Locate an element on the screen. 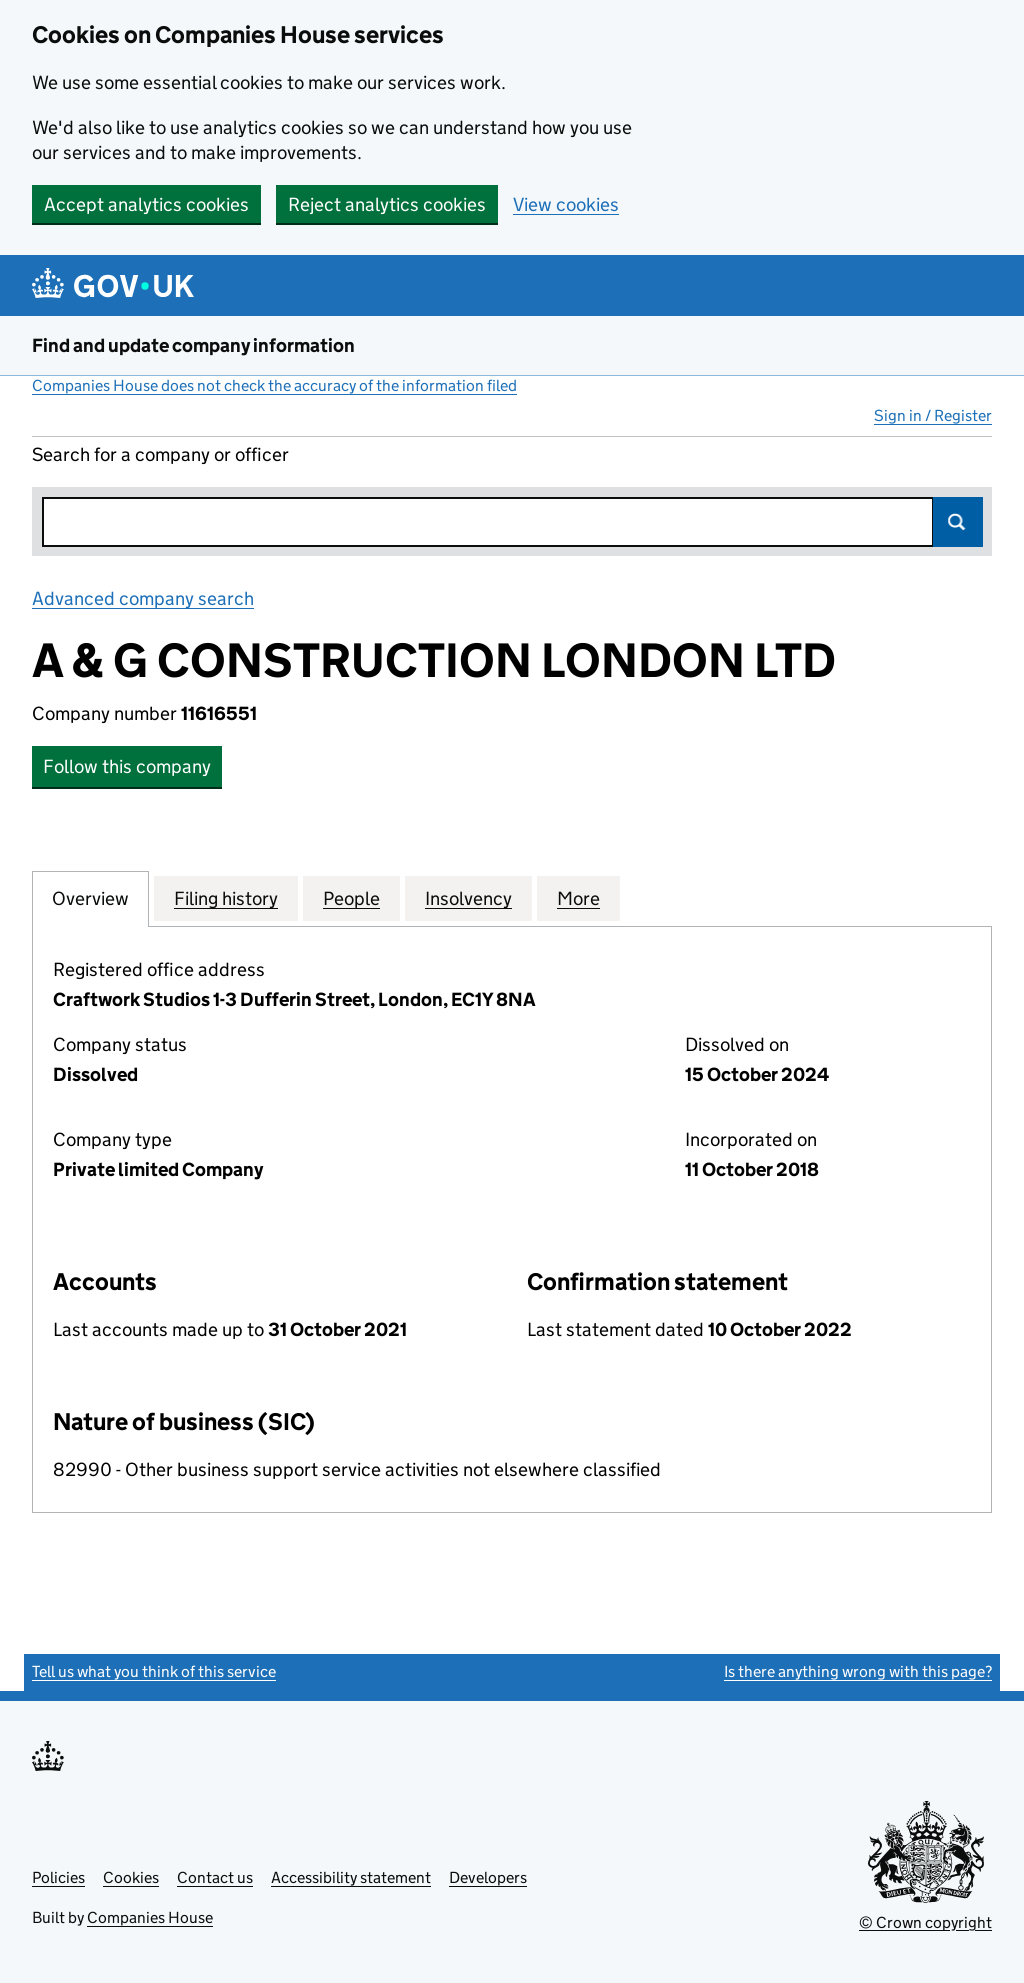 The width and height of the screenshot is (1024, 1983). View cookies is located at coordinates (566, 204).